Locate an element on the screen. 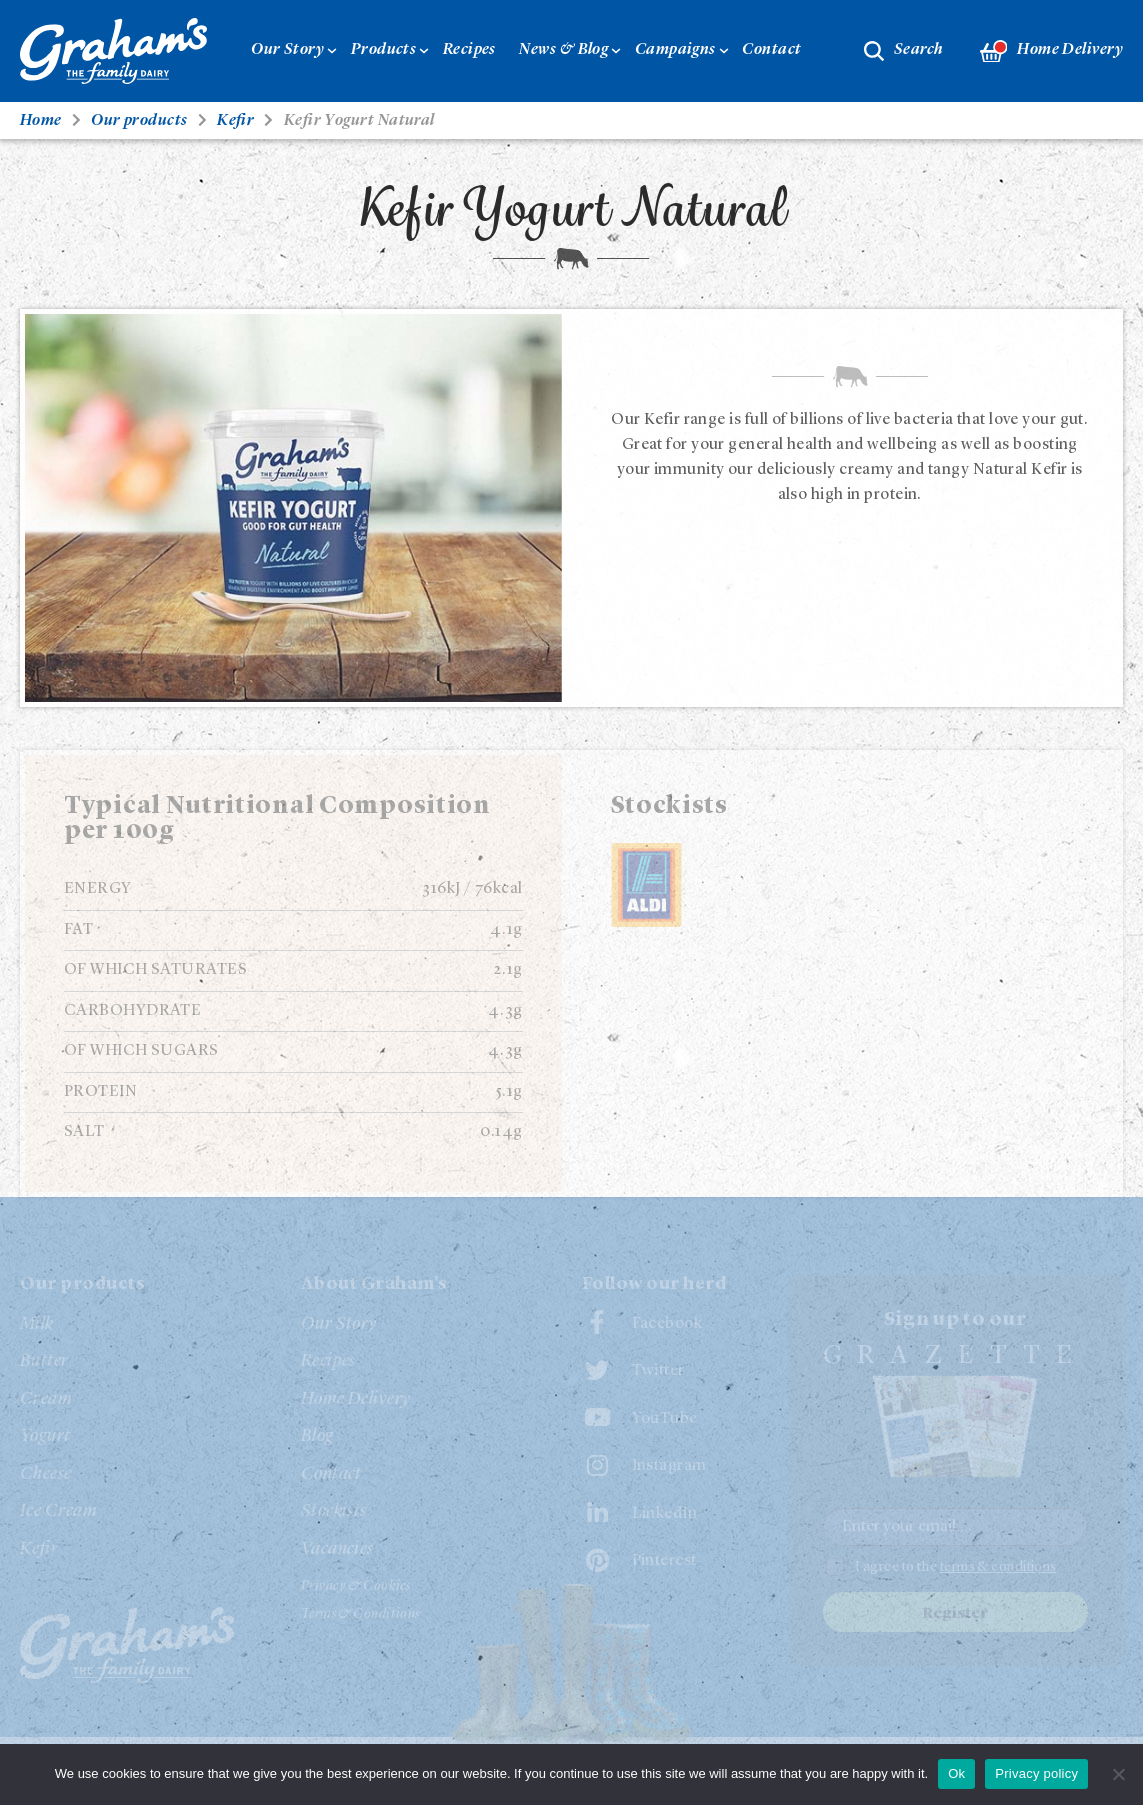 The height and width of the screenshot is (1805, 1143). terms & conditions is located at coordinates (998, 1567).